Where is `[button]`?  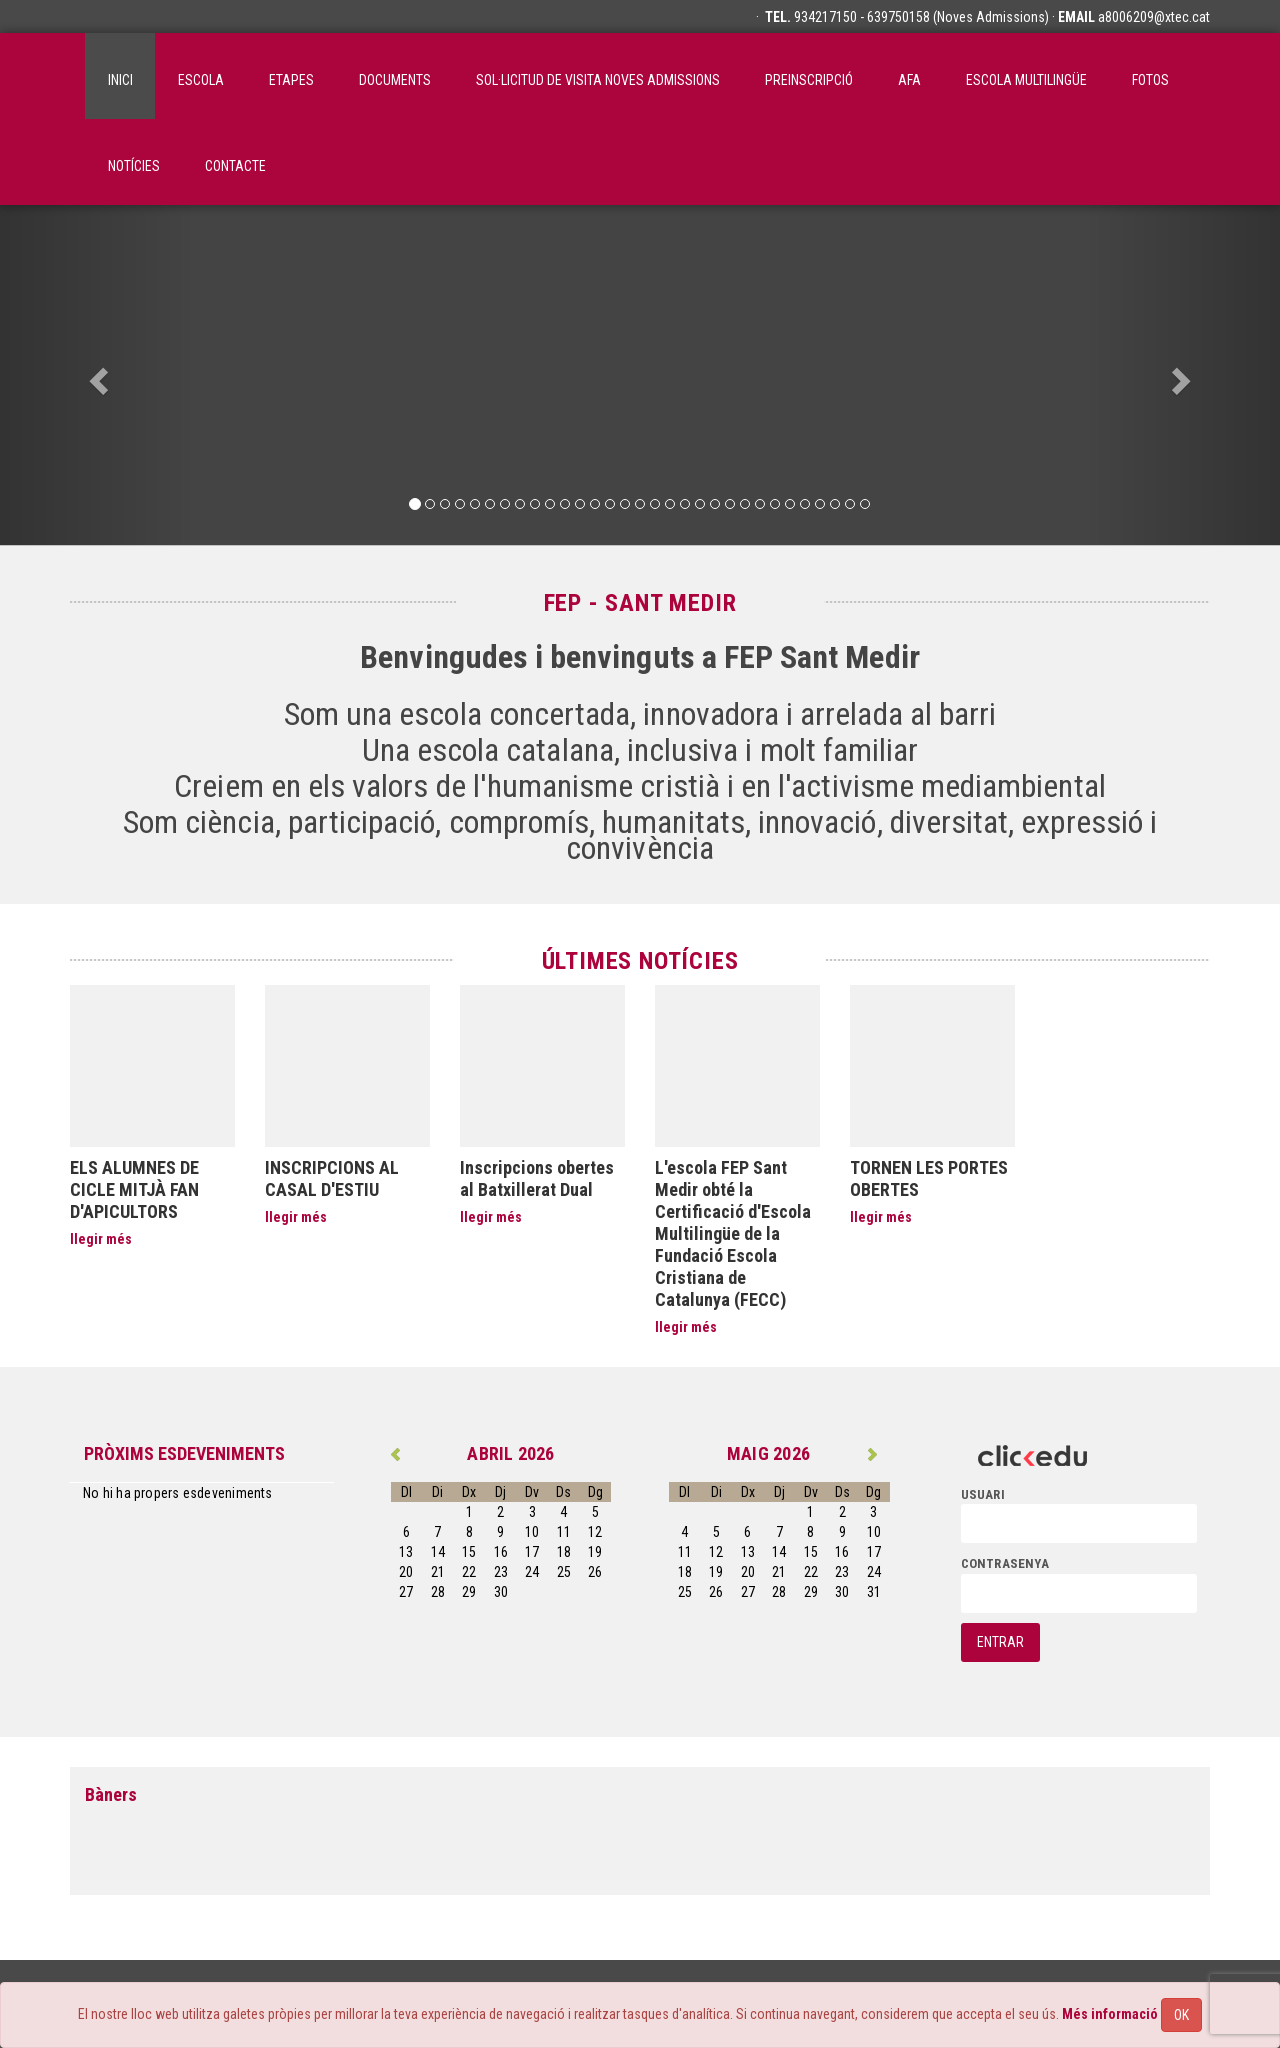 [button] is located at coordinates (96, 375).